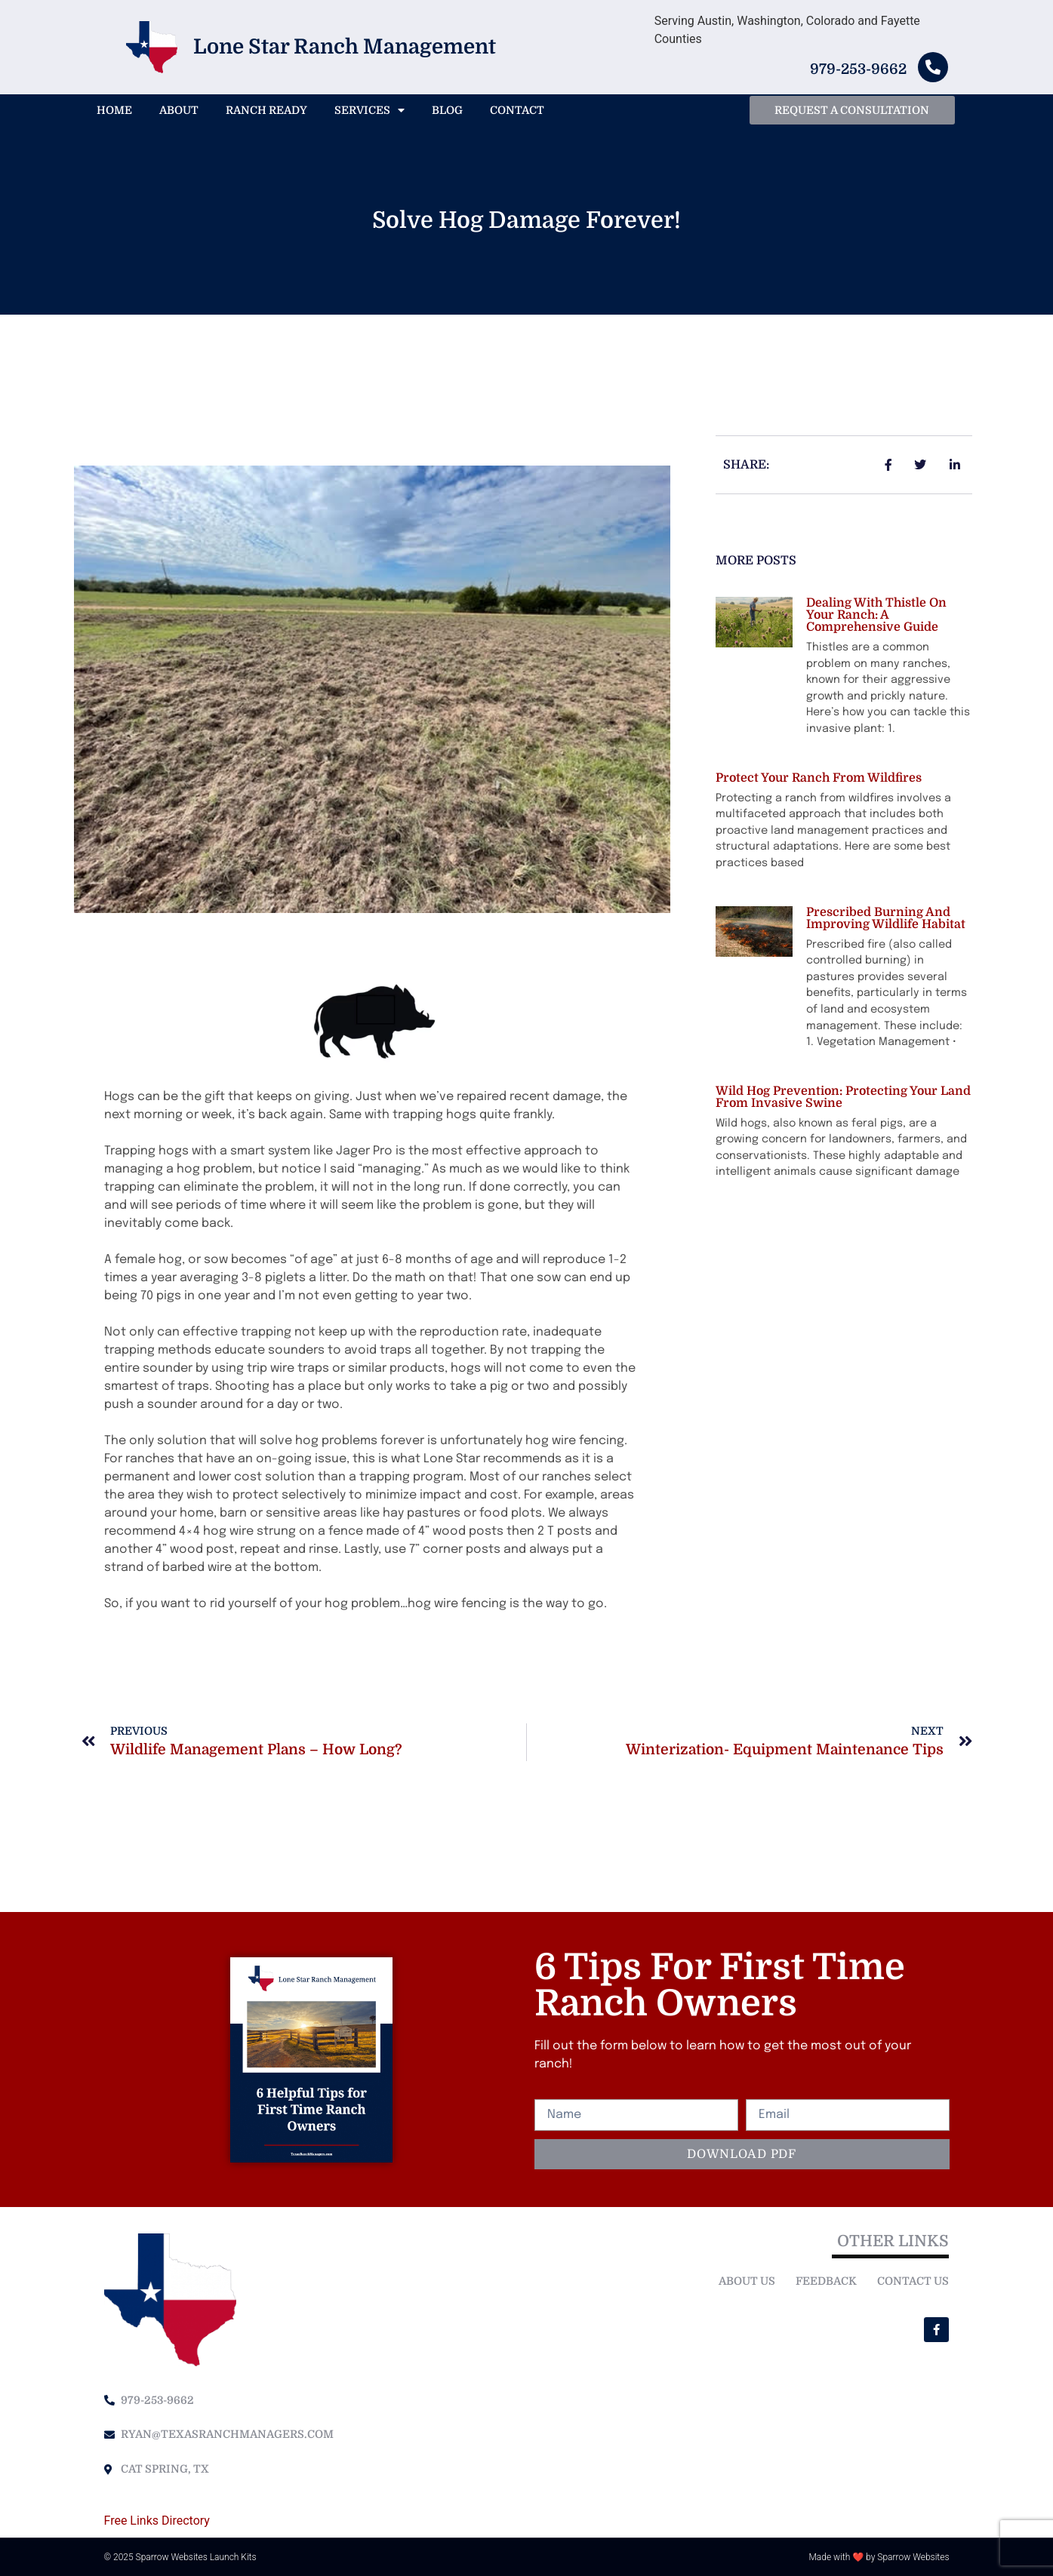 The height and width of the screenshot is (2576, 1053). Describe the element at coordinates (747, 2281) in the screenshot. I see `About Us` at that location.